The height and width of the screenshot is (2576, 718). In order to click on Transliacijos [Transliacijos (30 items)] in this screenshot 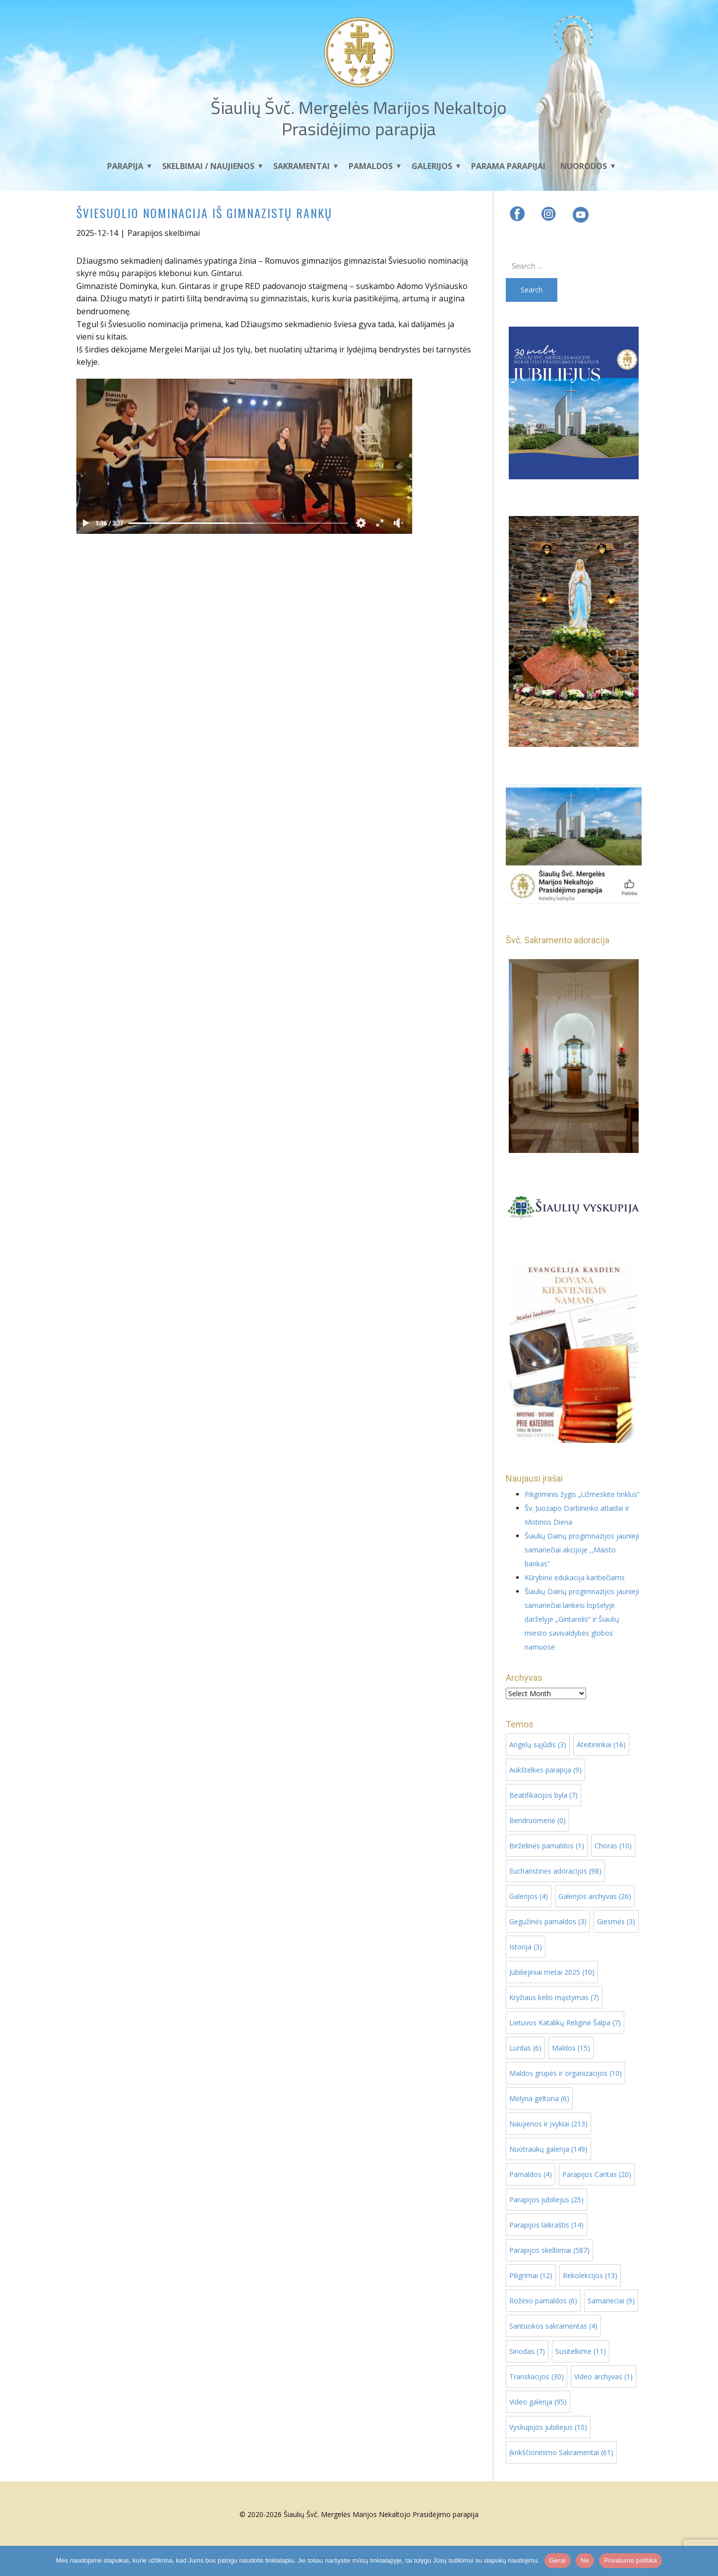, I will do `click(536, 2376)`.